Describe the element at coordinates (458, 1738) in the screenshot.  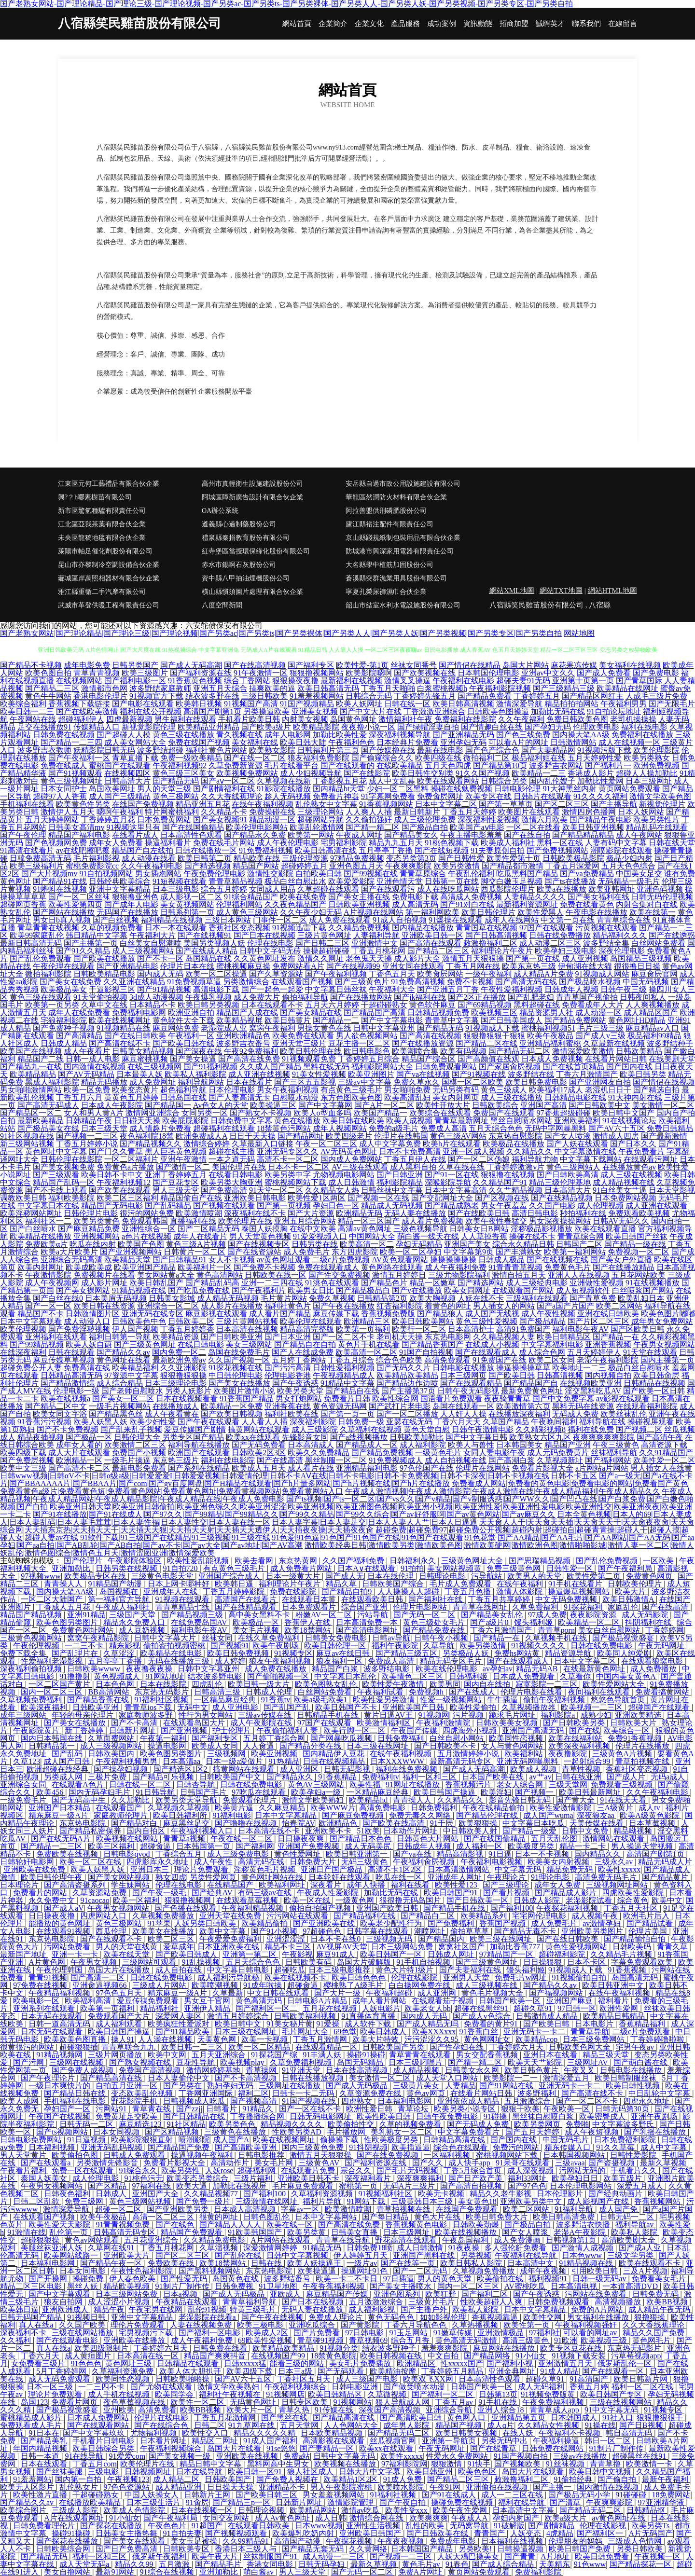
I see `白丝自慰小网站` at that location.